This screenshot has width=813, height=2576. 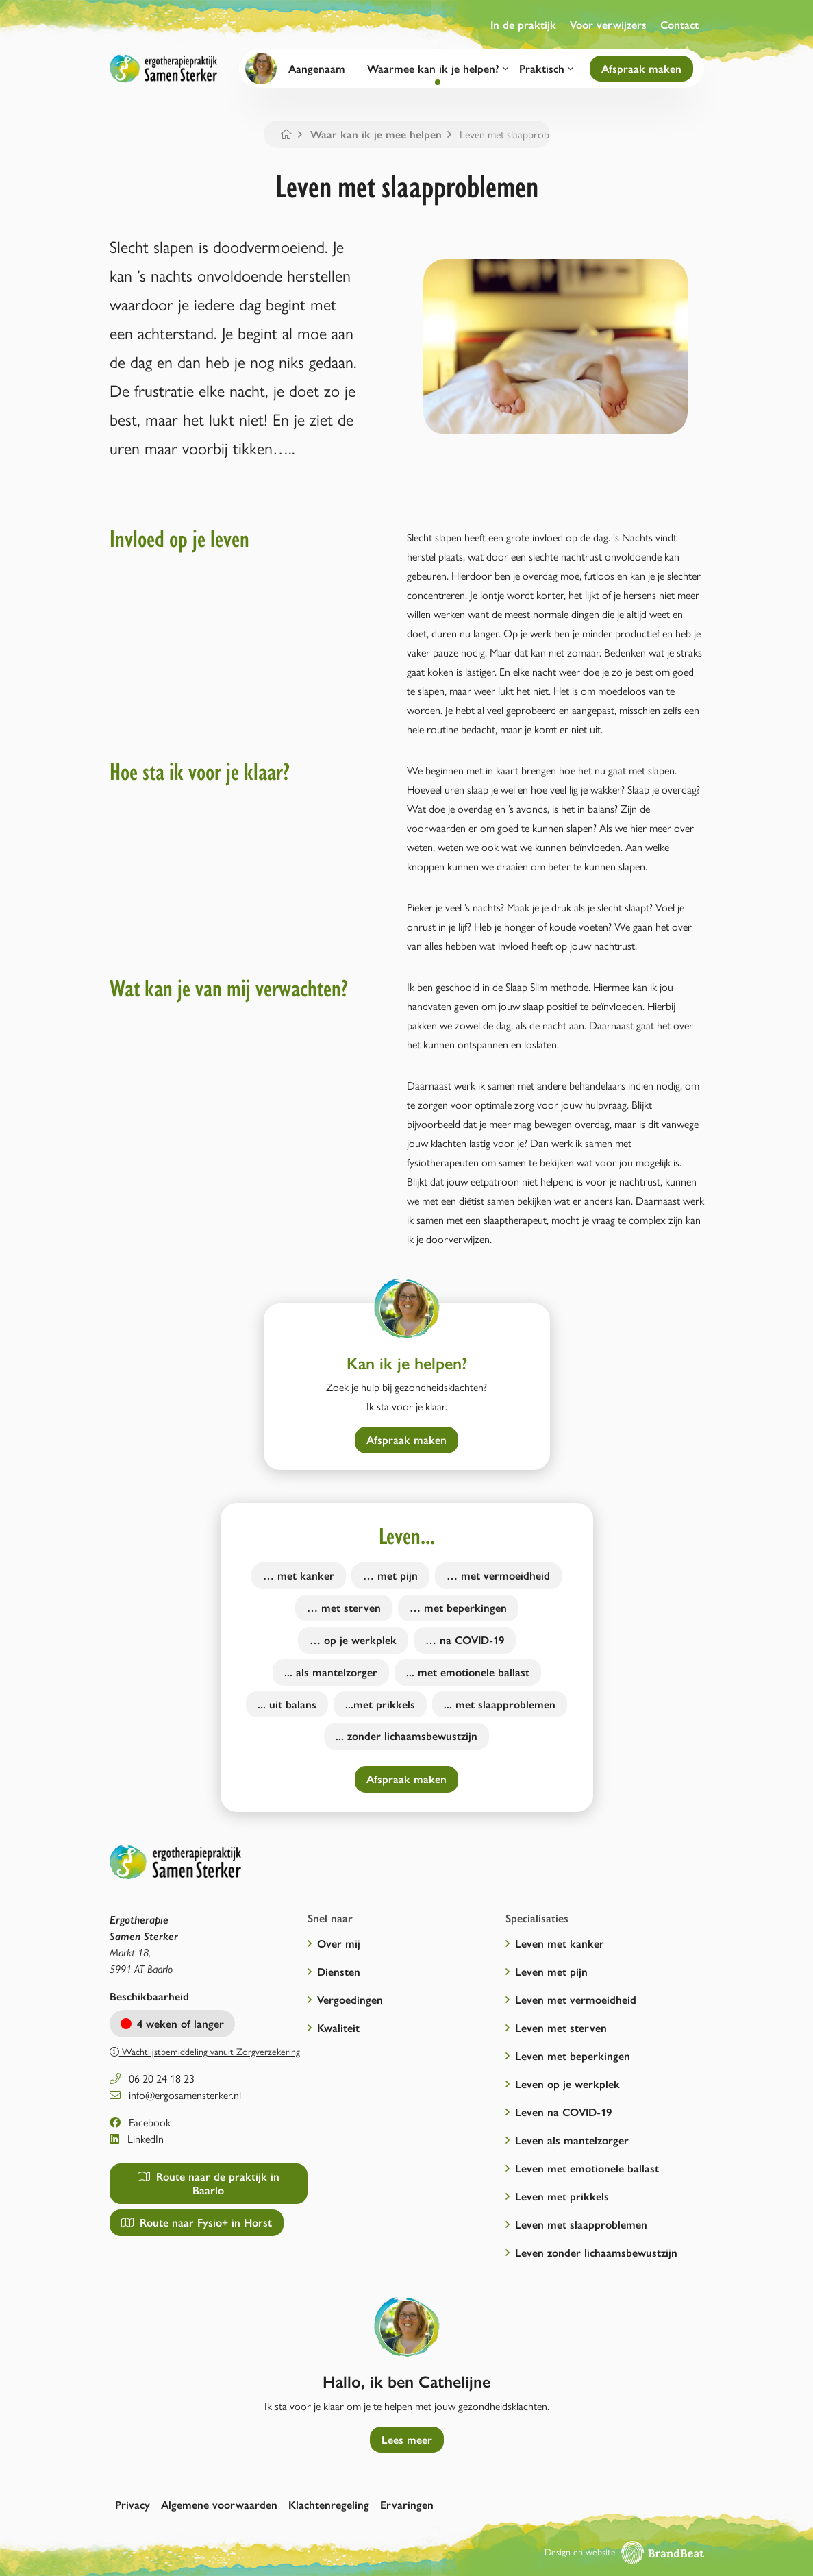 I want to click on Leven met vermoeidheid, so click(x=575, y=1999).